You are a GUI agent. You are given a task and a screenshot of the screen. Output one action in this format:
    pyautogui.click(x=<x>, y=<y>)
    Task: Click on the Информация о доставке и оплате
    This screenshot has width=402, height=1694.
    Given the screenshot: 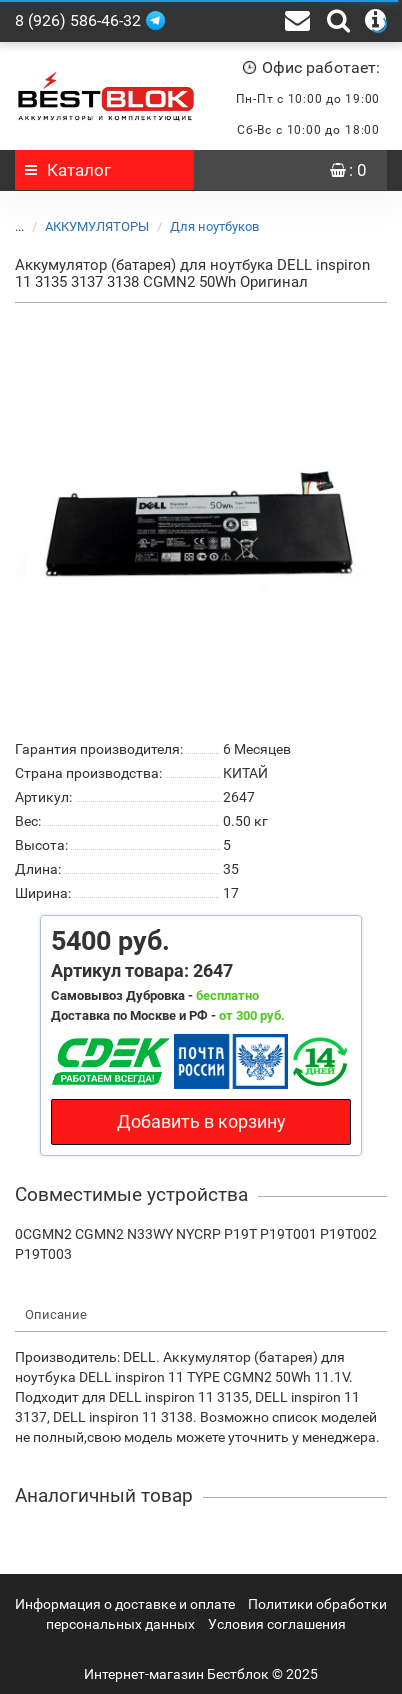 What is the action you would take?
    pyautogui.click(x=125, y=1604)
    